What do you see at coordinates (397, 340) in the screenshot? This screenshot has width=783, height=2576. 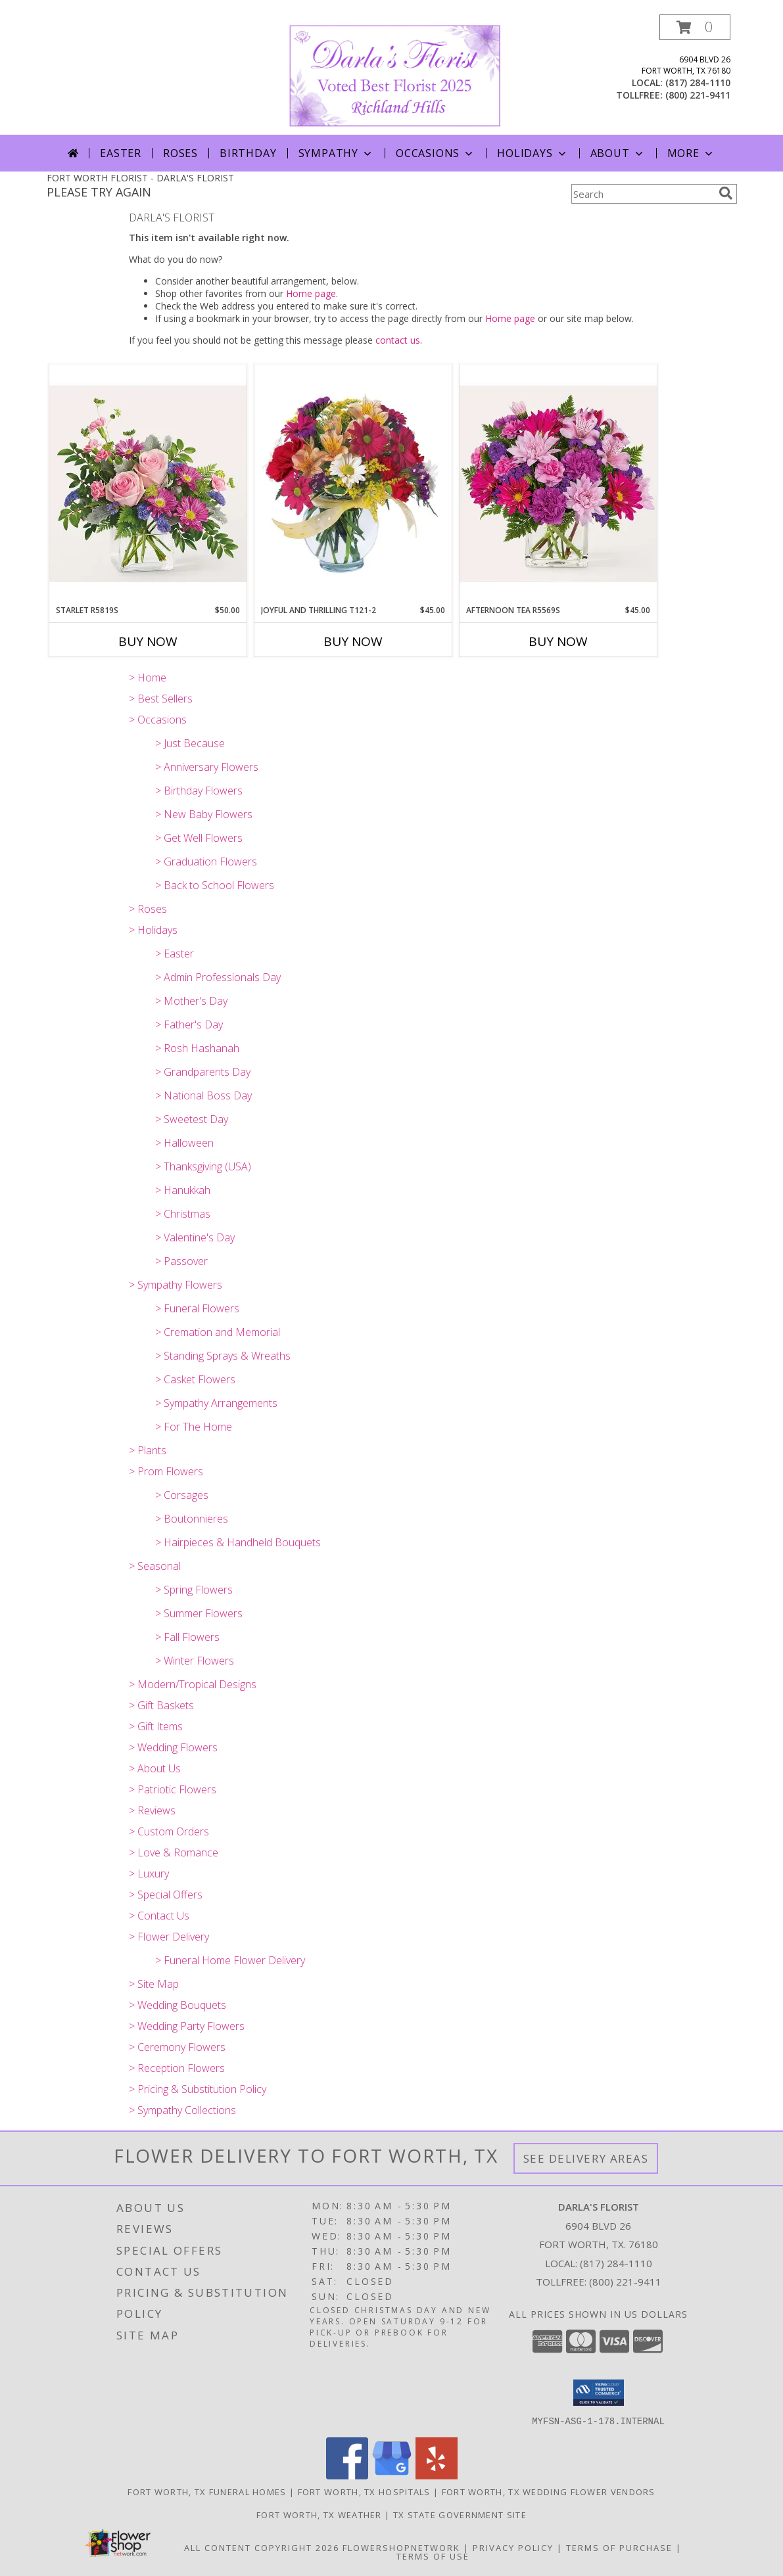 I see `contact us` at bounding box center [397, 340].